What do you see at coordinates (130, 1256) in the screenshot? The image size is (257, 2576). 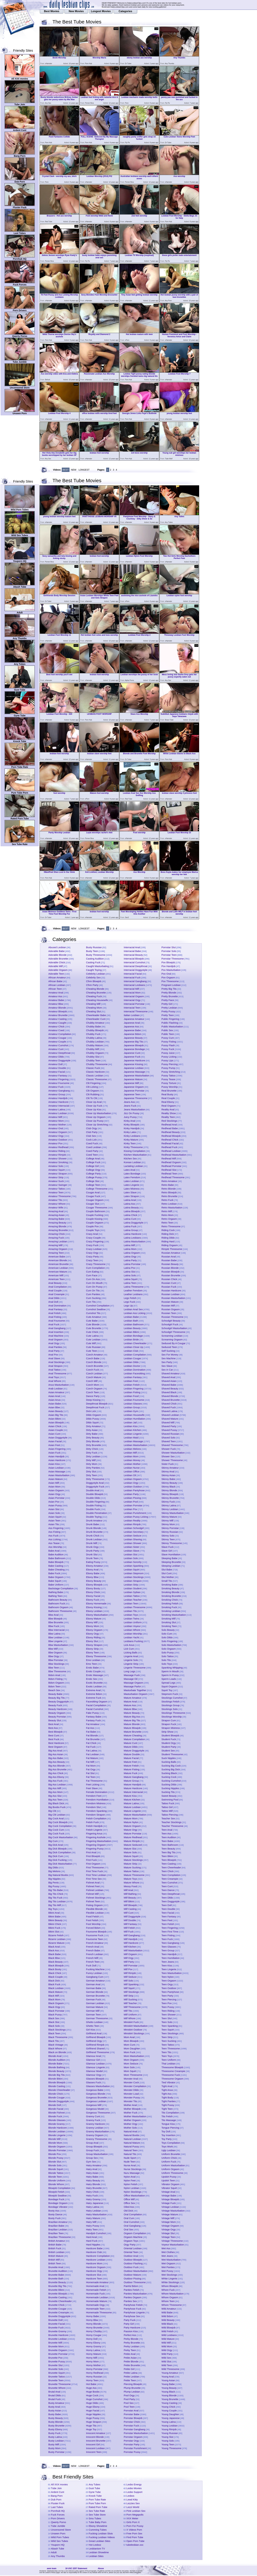 I see `Latina Orgy` at bounding box center [130, 1256].